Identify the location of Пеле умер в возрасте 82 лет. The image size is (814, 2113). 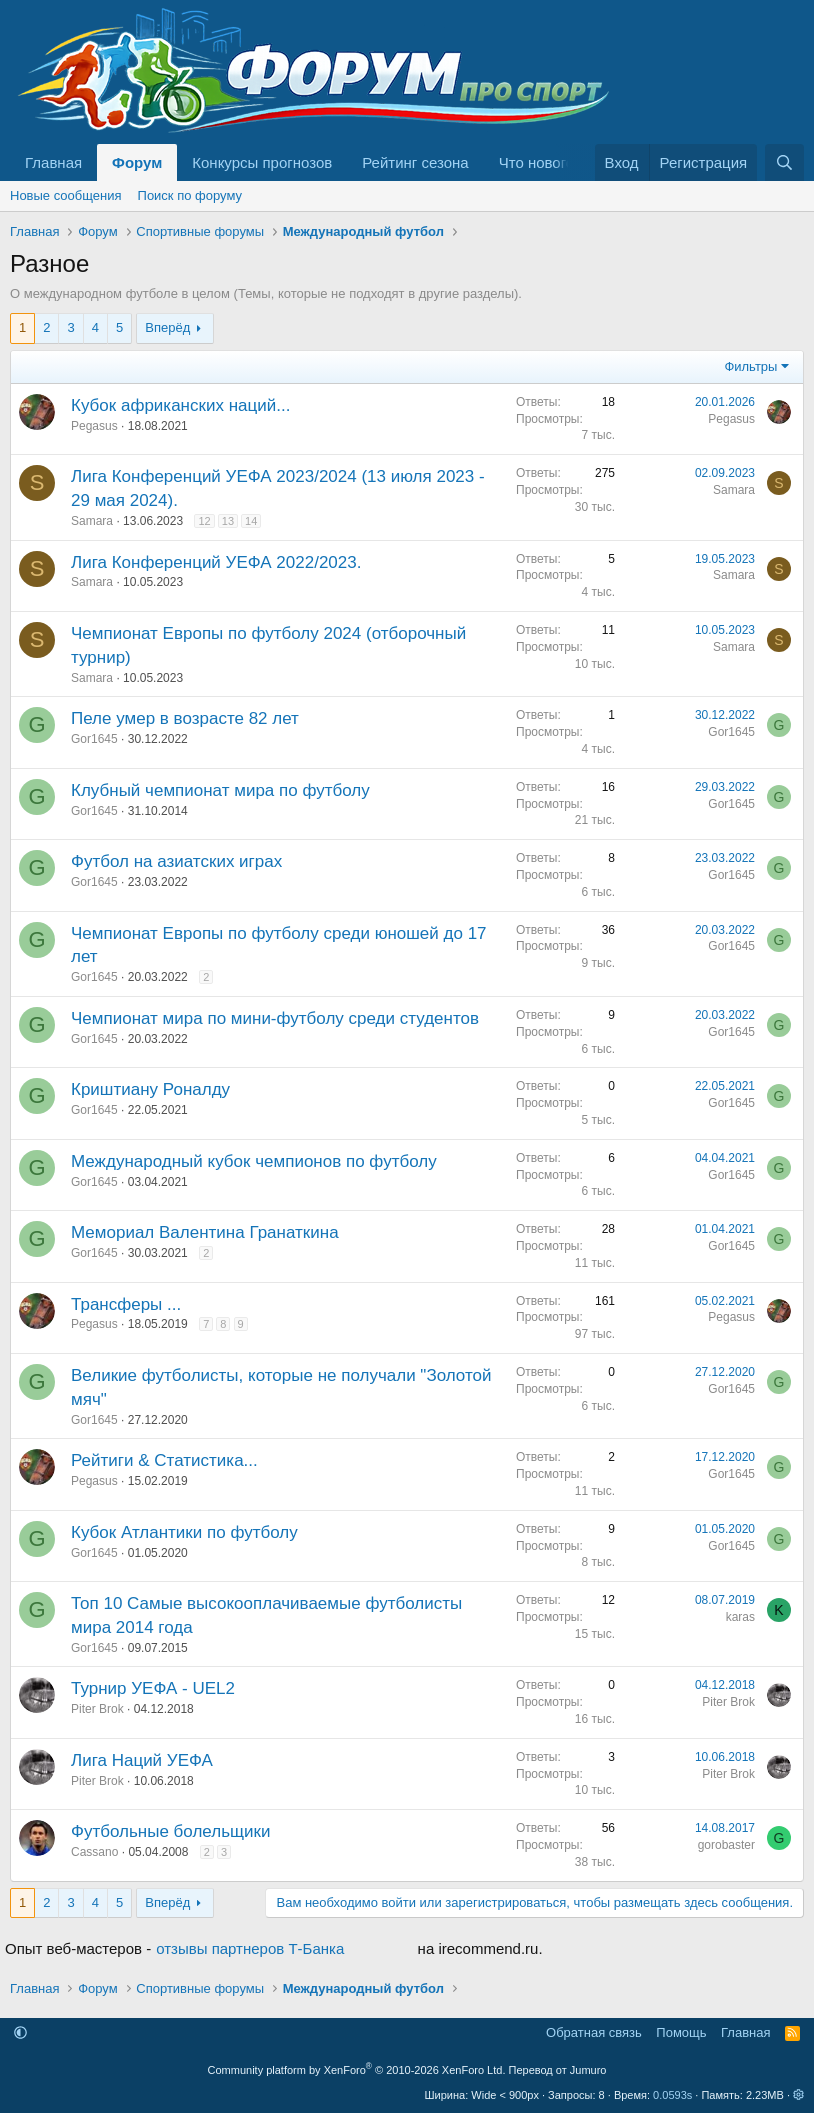
(185, 718).